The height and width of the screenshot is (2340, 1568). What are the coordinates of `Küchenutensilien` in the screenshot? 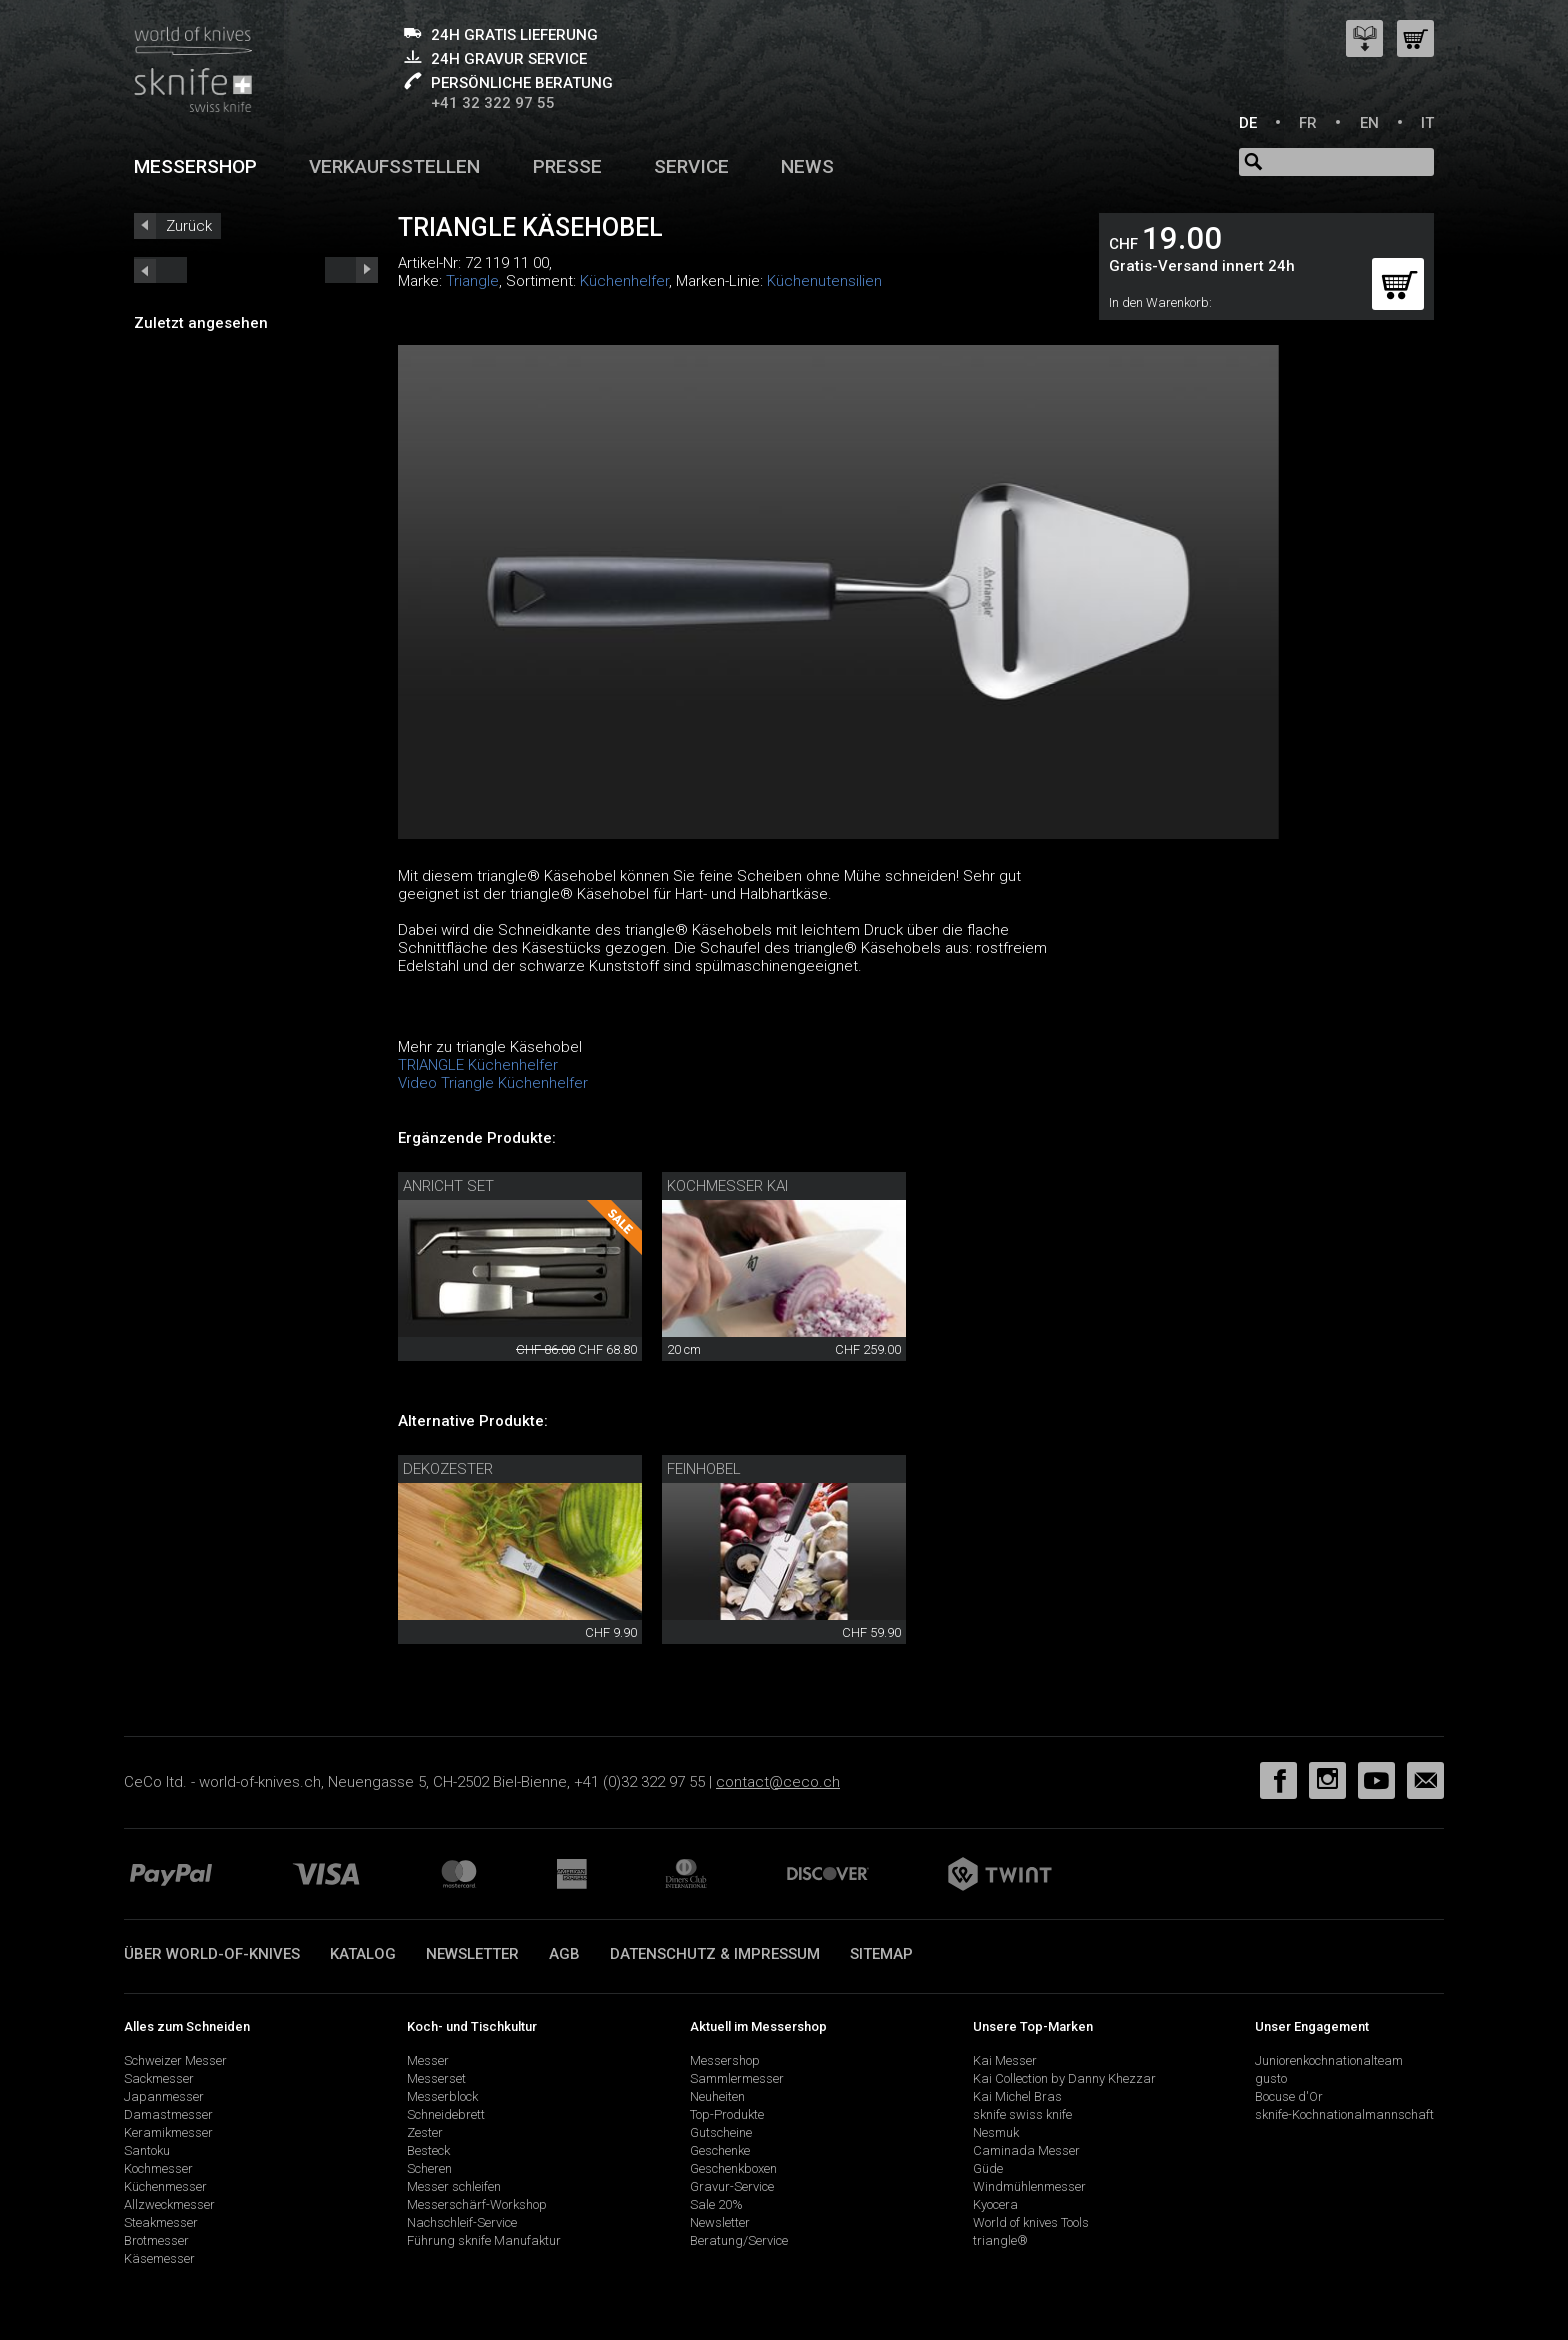 It's located at (824, 281).